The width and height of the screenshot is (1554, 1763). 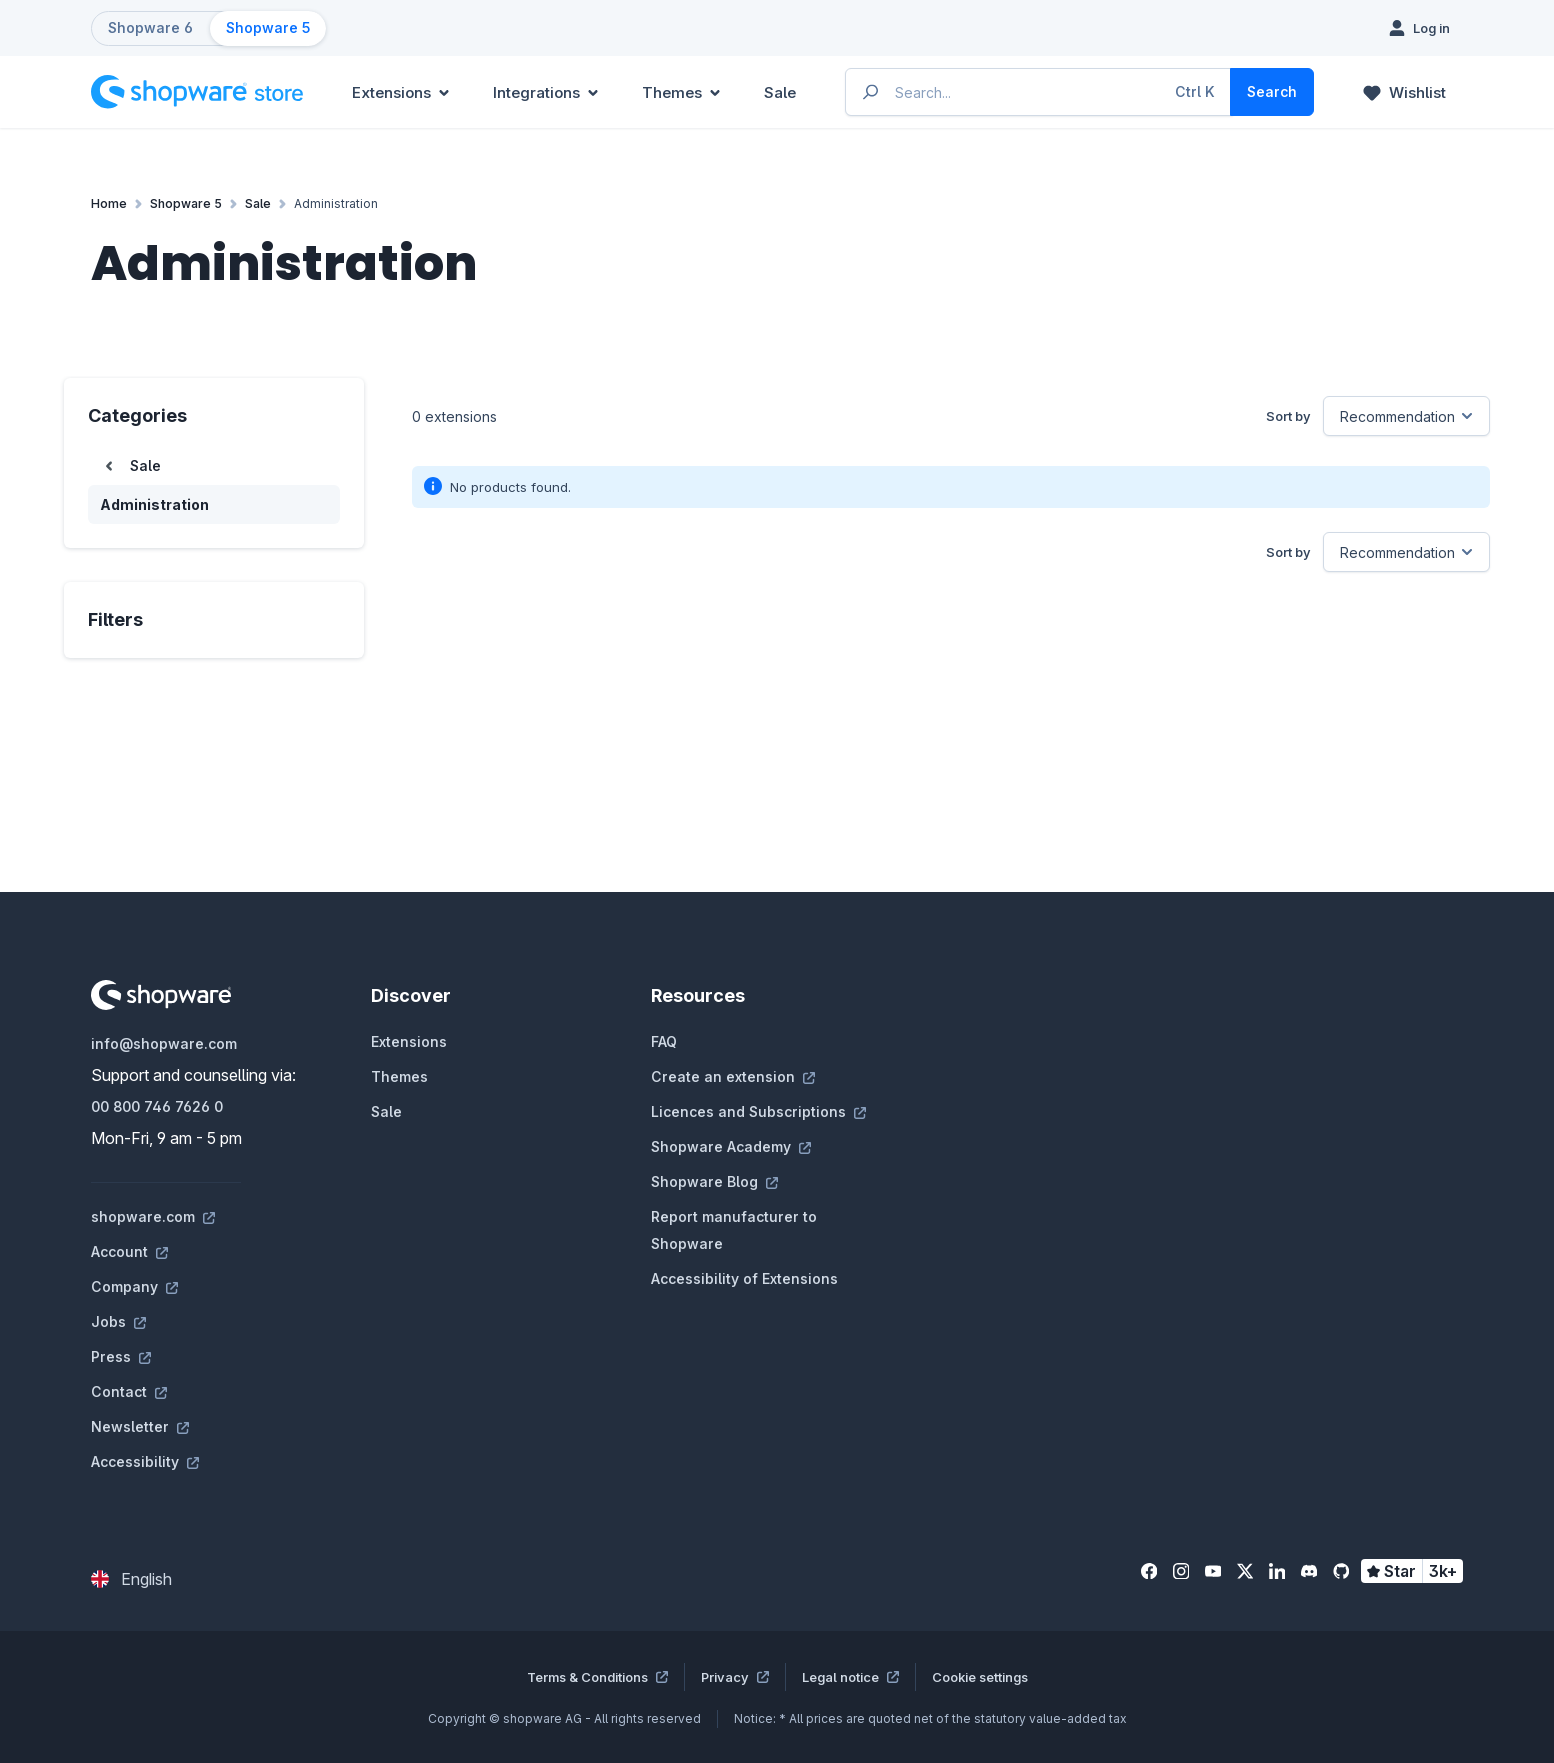 What do you see at coordinates (129, 1391) in the screenshot?
I see `Contact` at bounding box center [129, 1391].